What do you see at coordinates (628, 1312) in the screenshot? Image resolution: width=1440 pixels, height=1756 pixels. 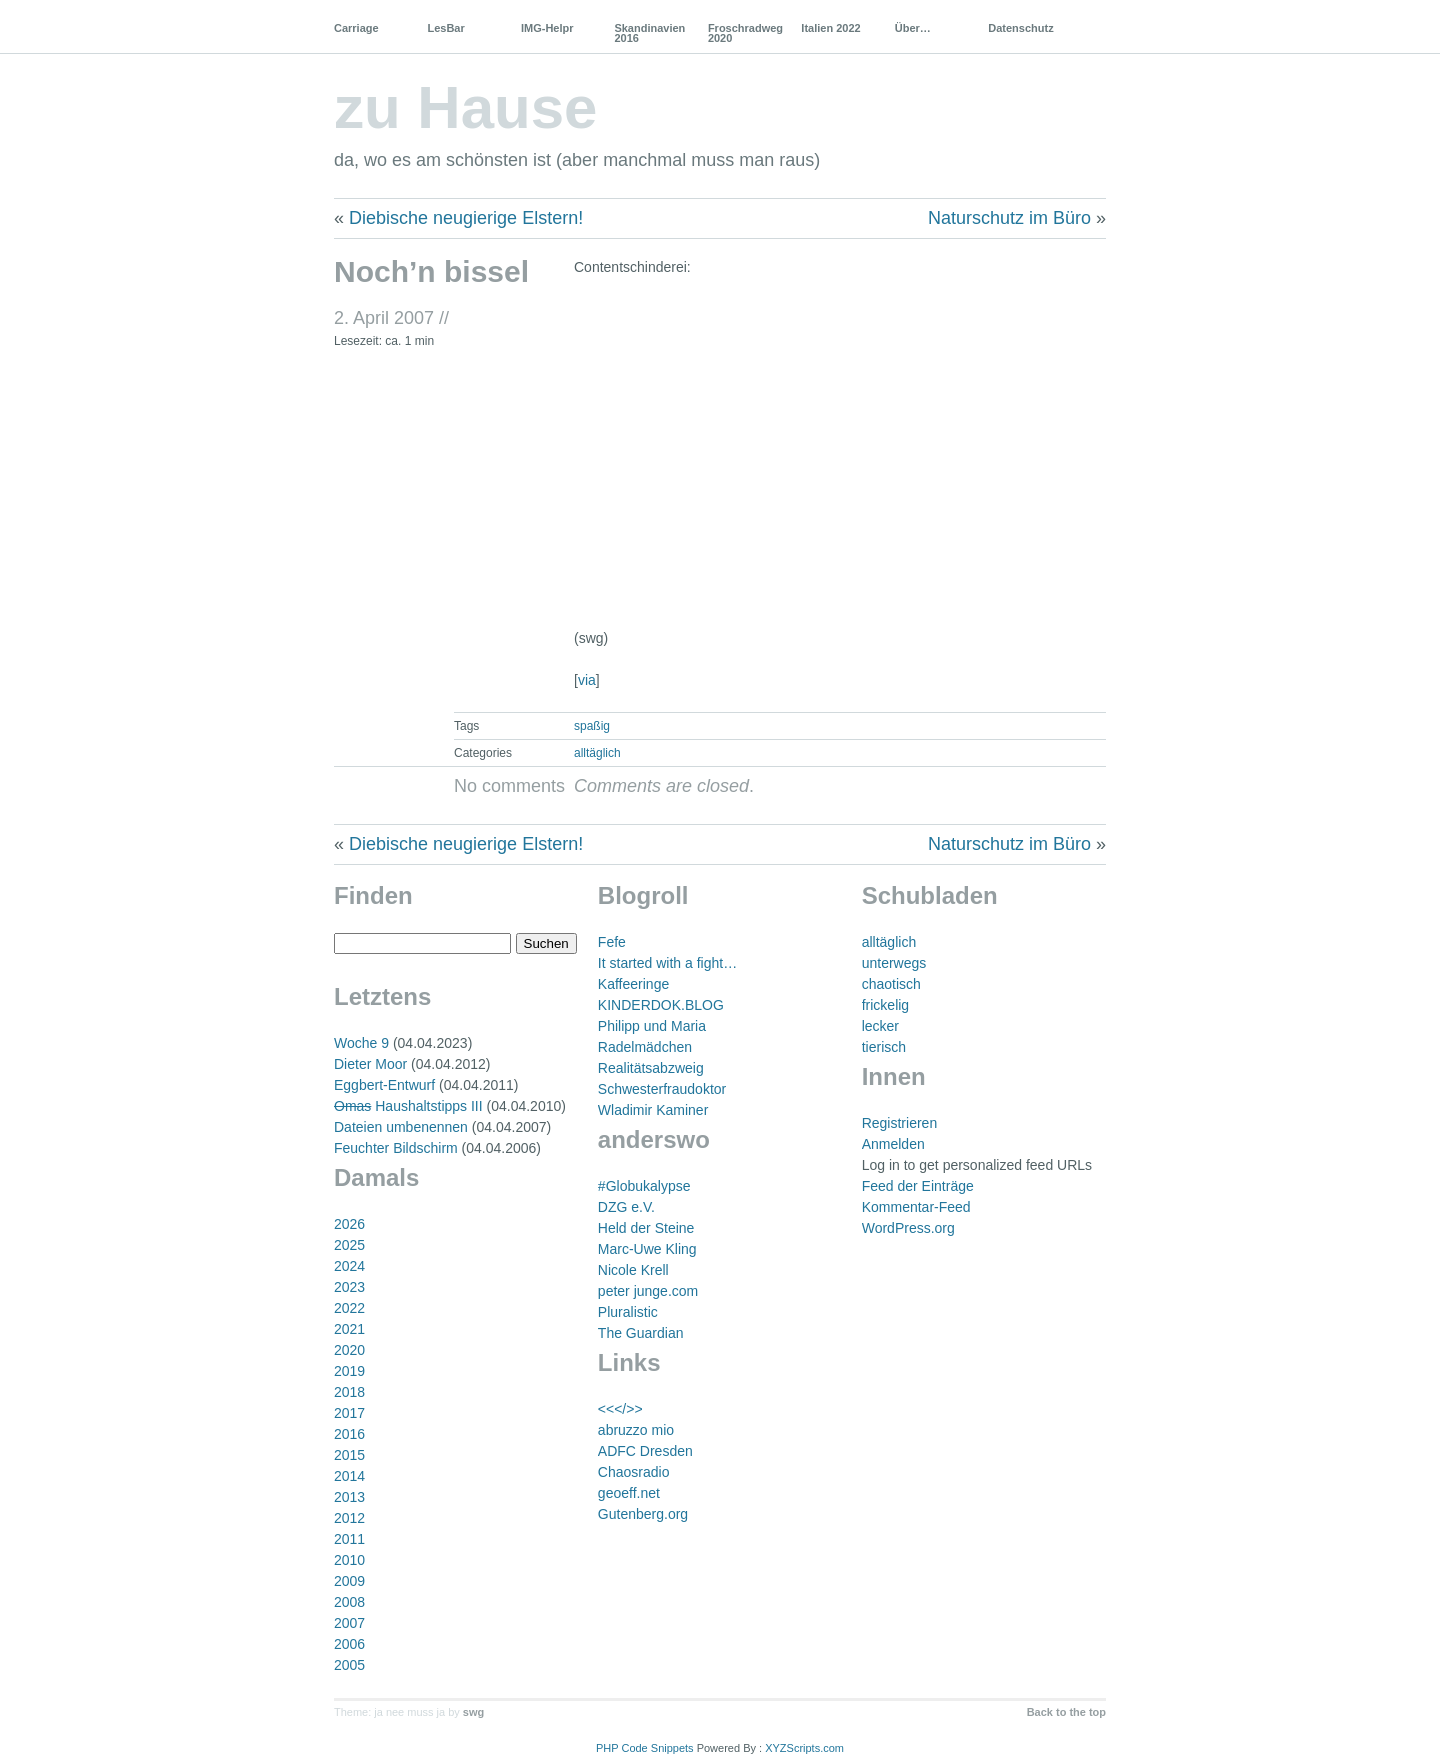 I see `Pluralistic` at bounding box center [628, 1312].